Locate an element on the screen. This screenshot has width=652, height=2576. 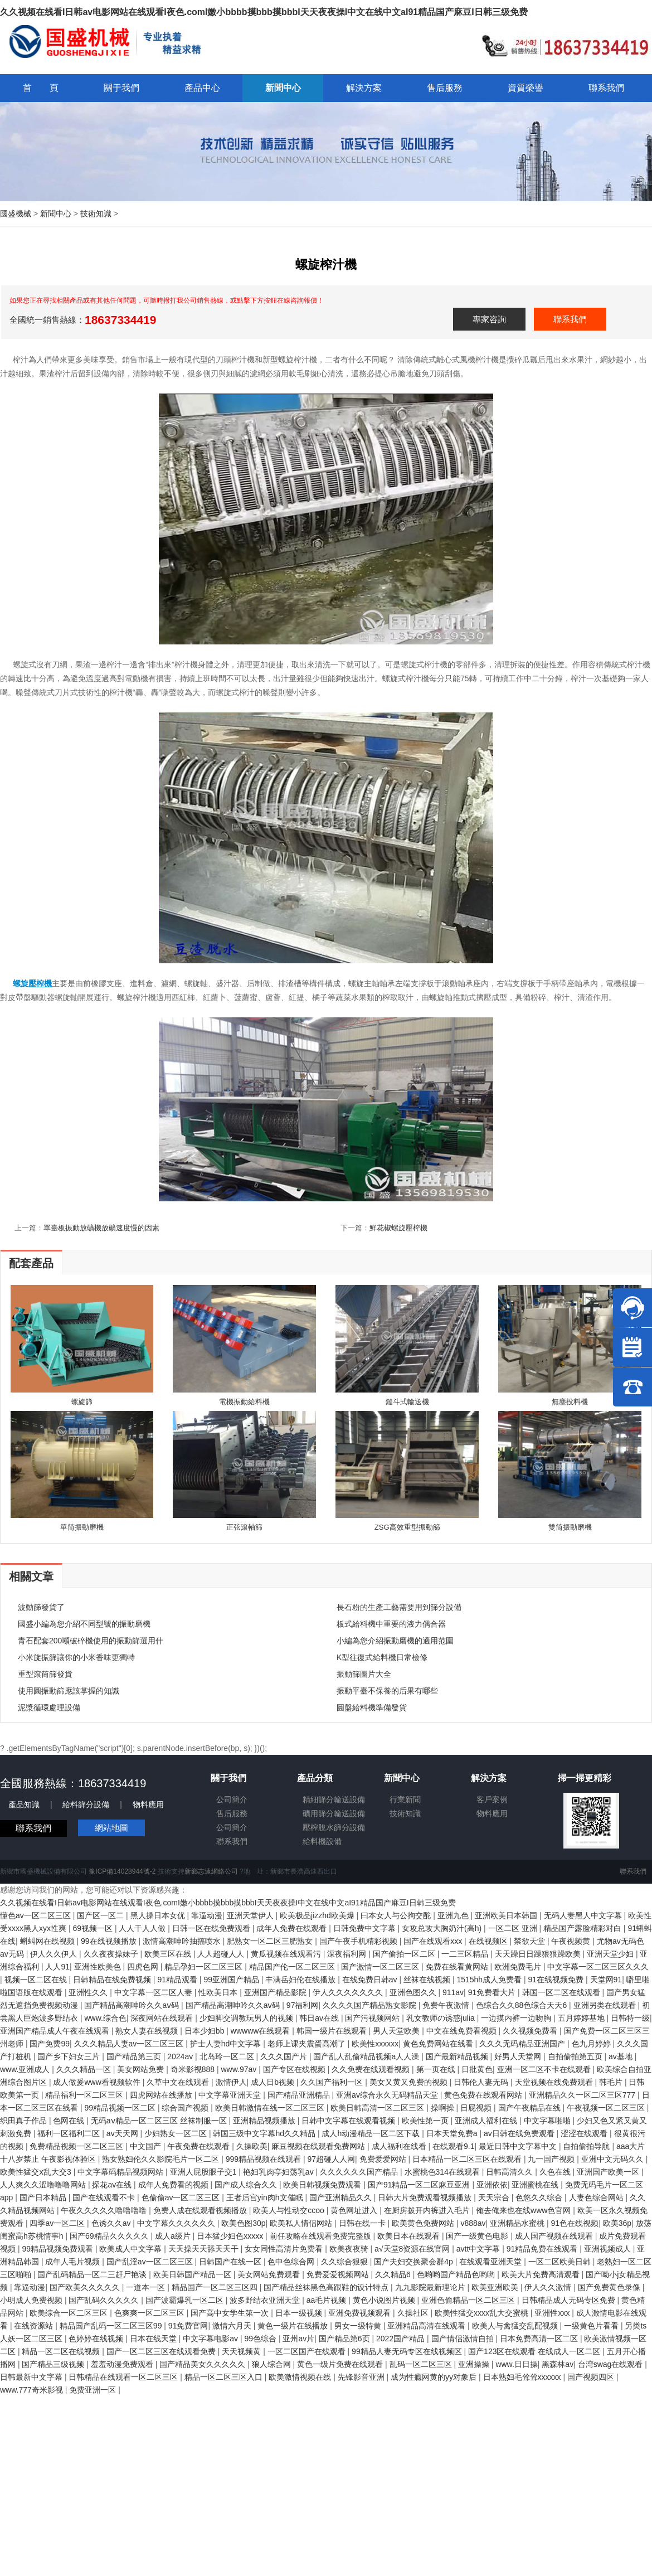
日韩精品在线观看一区二区三区 is located at coordinates (124, 2377).